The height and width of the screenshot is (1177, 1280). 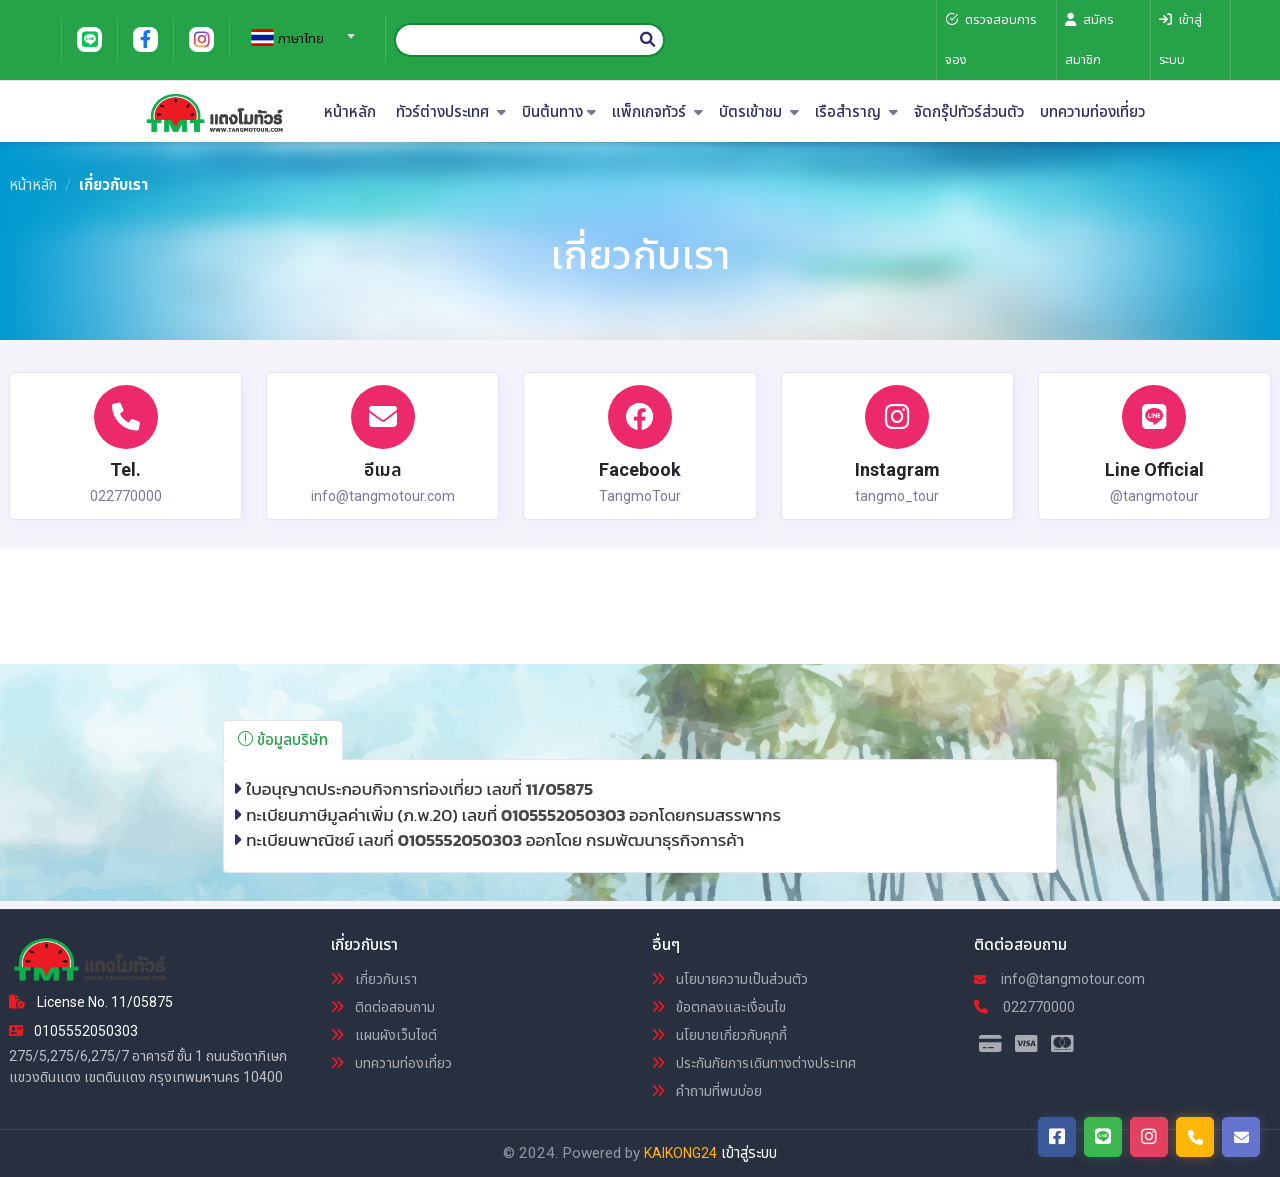 I want to click on 11/05875, so click(x=559, y=789).